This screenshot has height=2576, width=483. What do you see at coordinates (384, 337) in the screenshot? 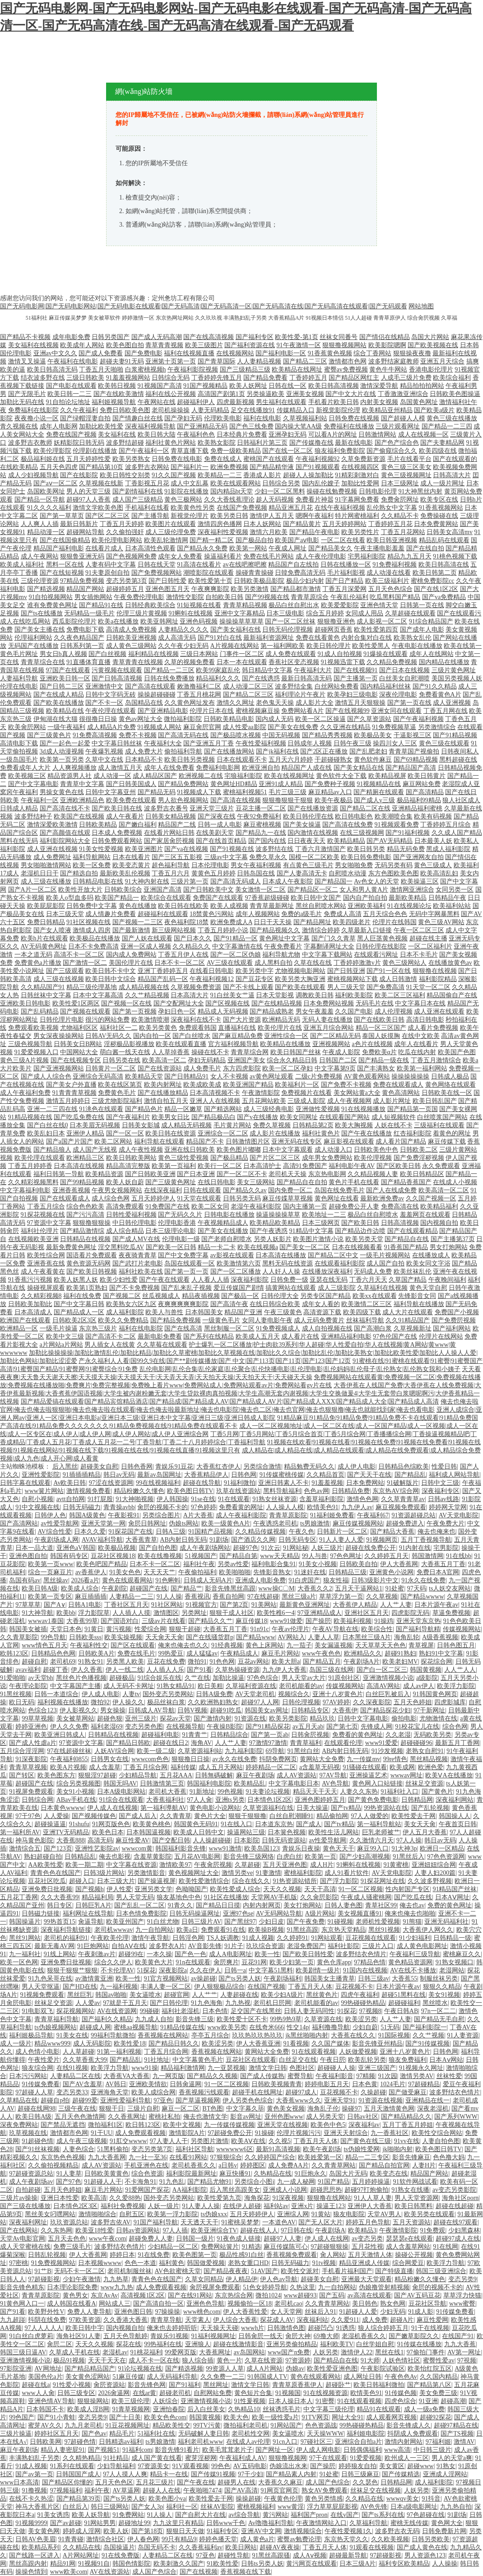
I see `国产情侣在线精品` at bounding box center [384, 337].